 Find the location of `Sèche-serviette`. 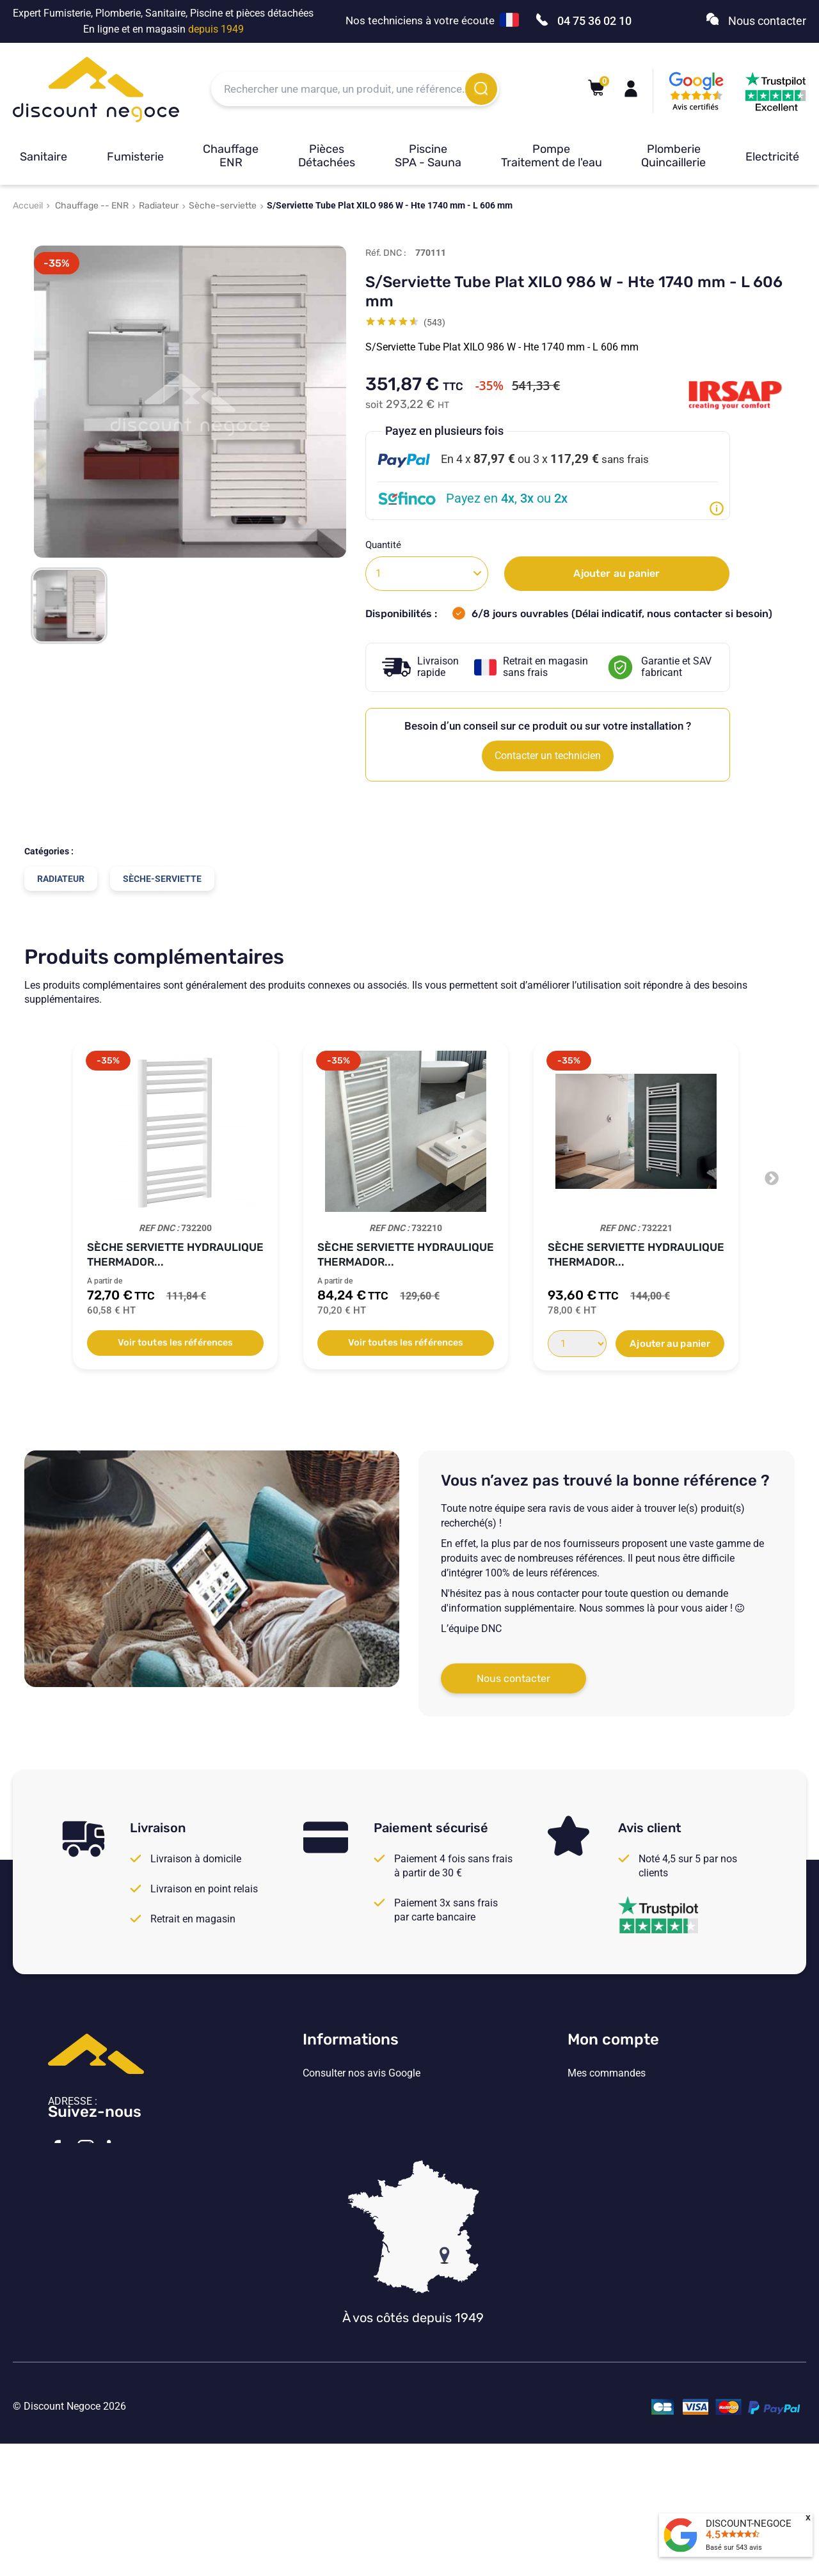

Sèche-serviette is located at coordinates (223, 205).